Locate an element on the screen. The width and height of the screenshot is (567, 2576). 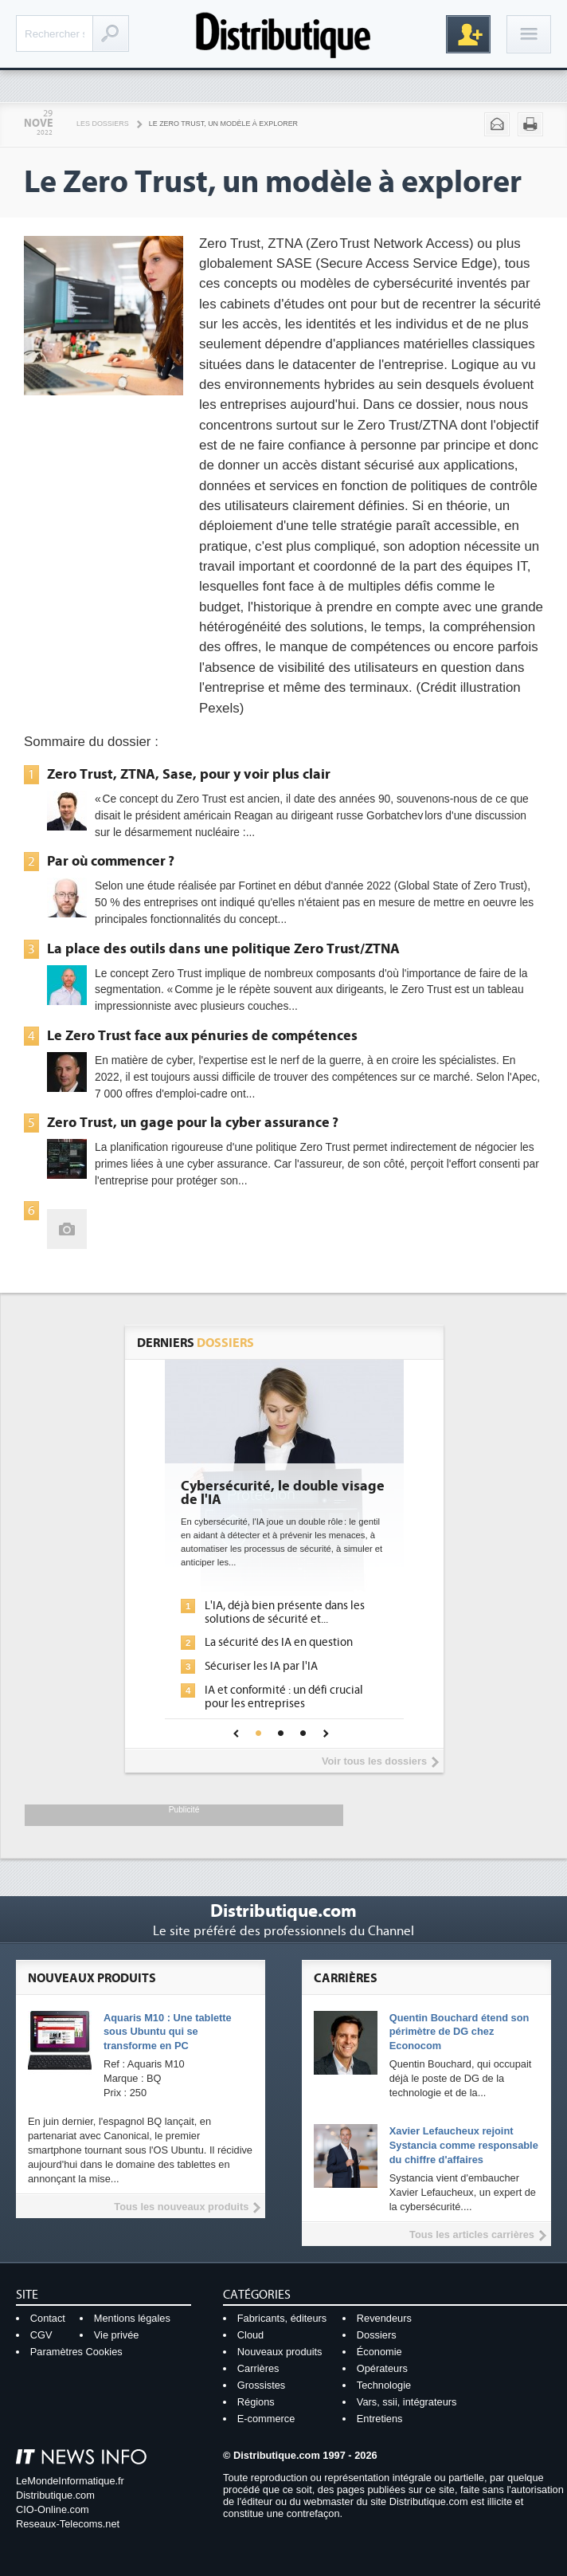
La place des outils dans une politique Zero Trust/ZTNA is located at coordinates (223, 948).